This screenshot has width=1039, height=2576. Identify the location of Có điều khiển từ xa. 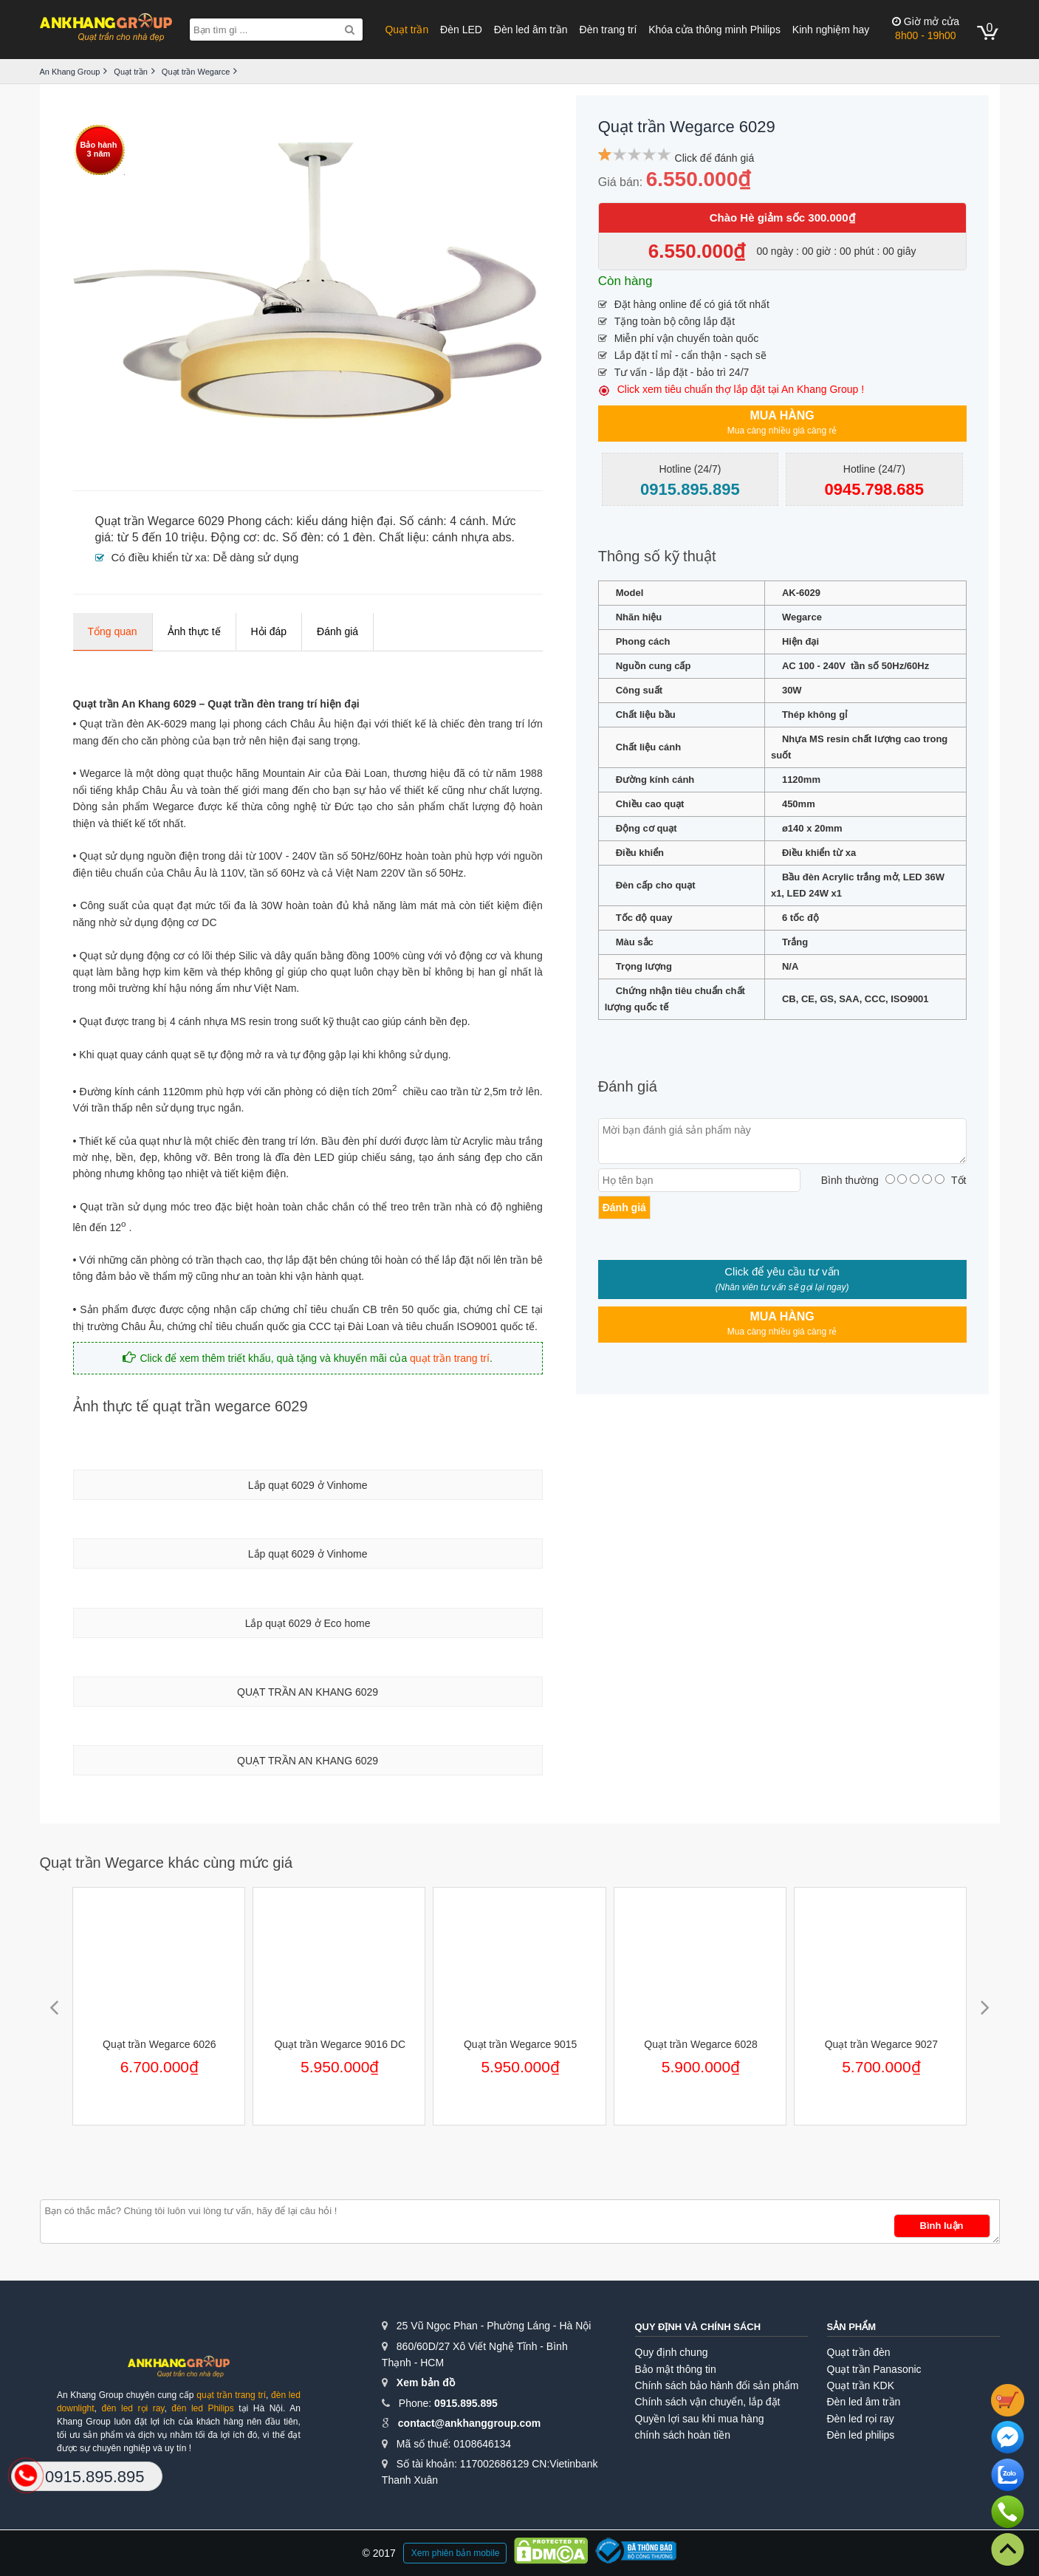
(159, 557).